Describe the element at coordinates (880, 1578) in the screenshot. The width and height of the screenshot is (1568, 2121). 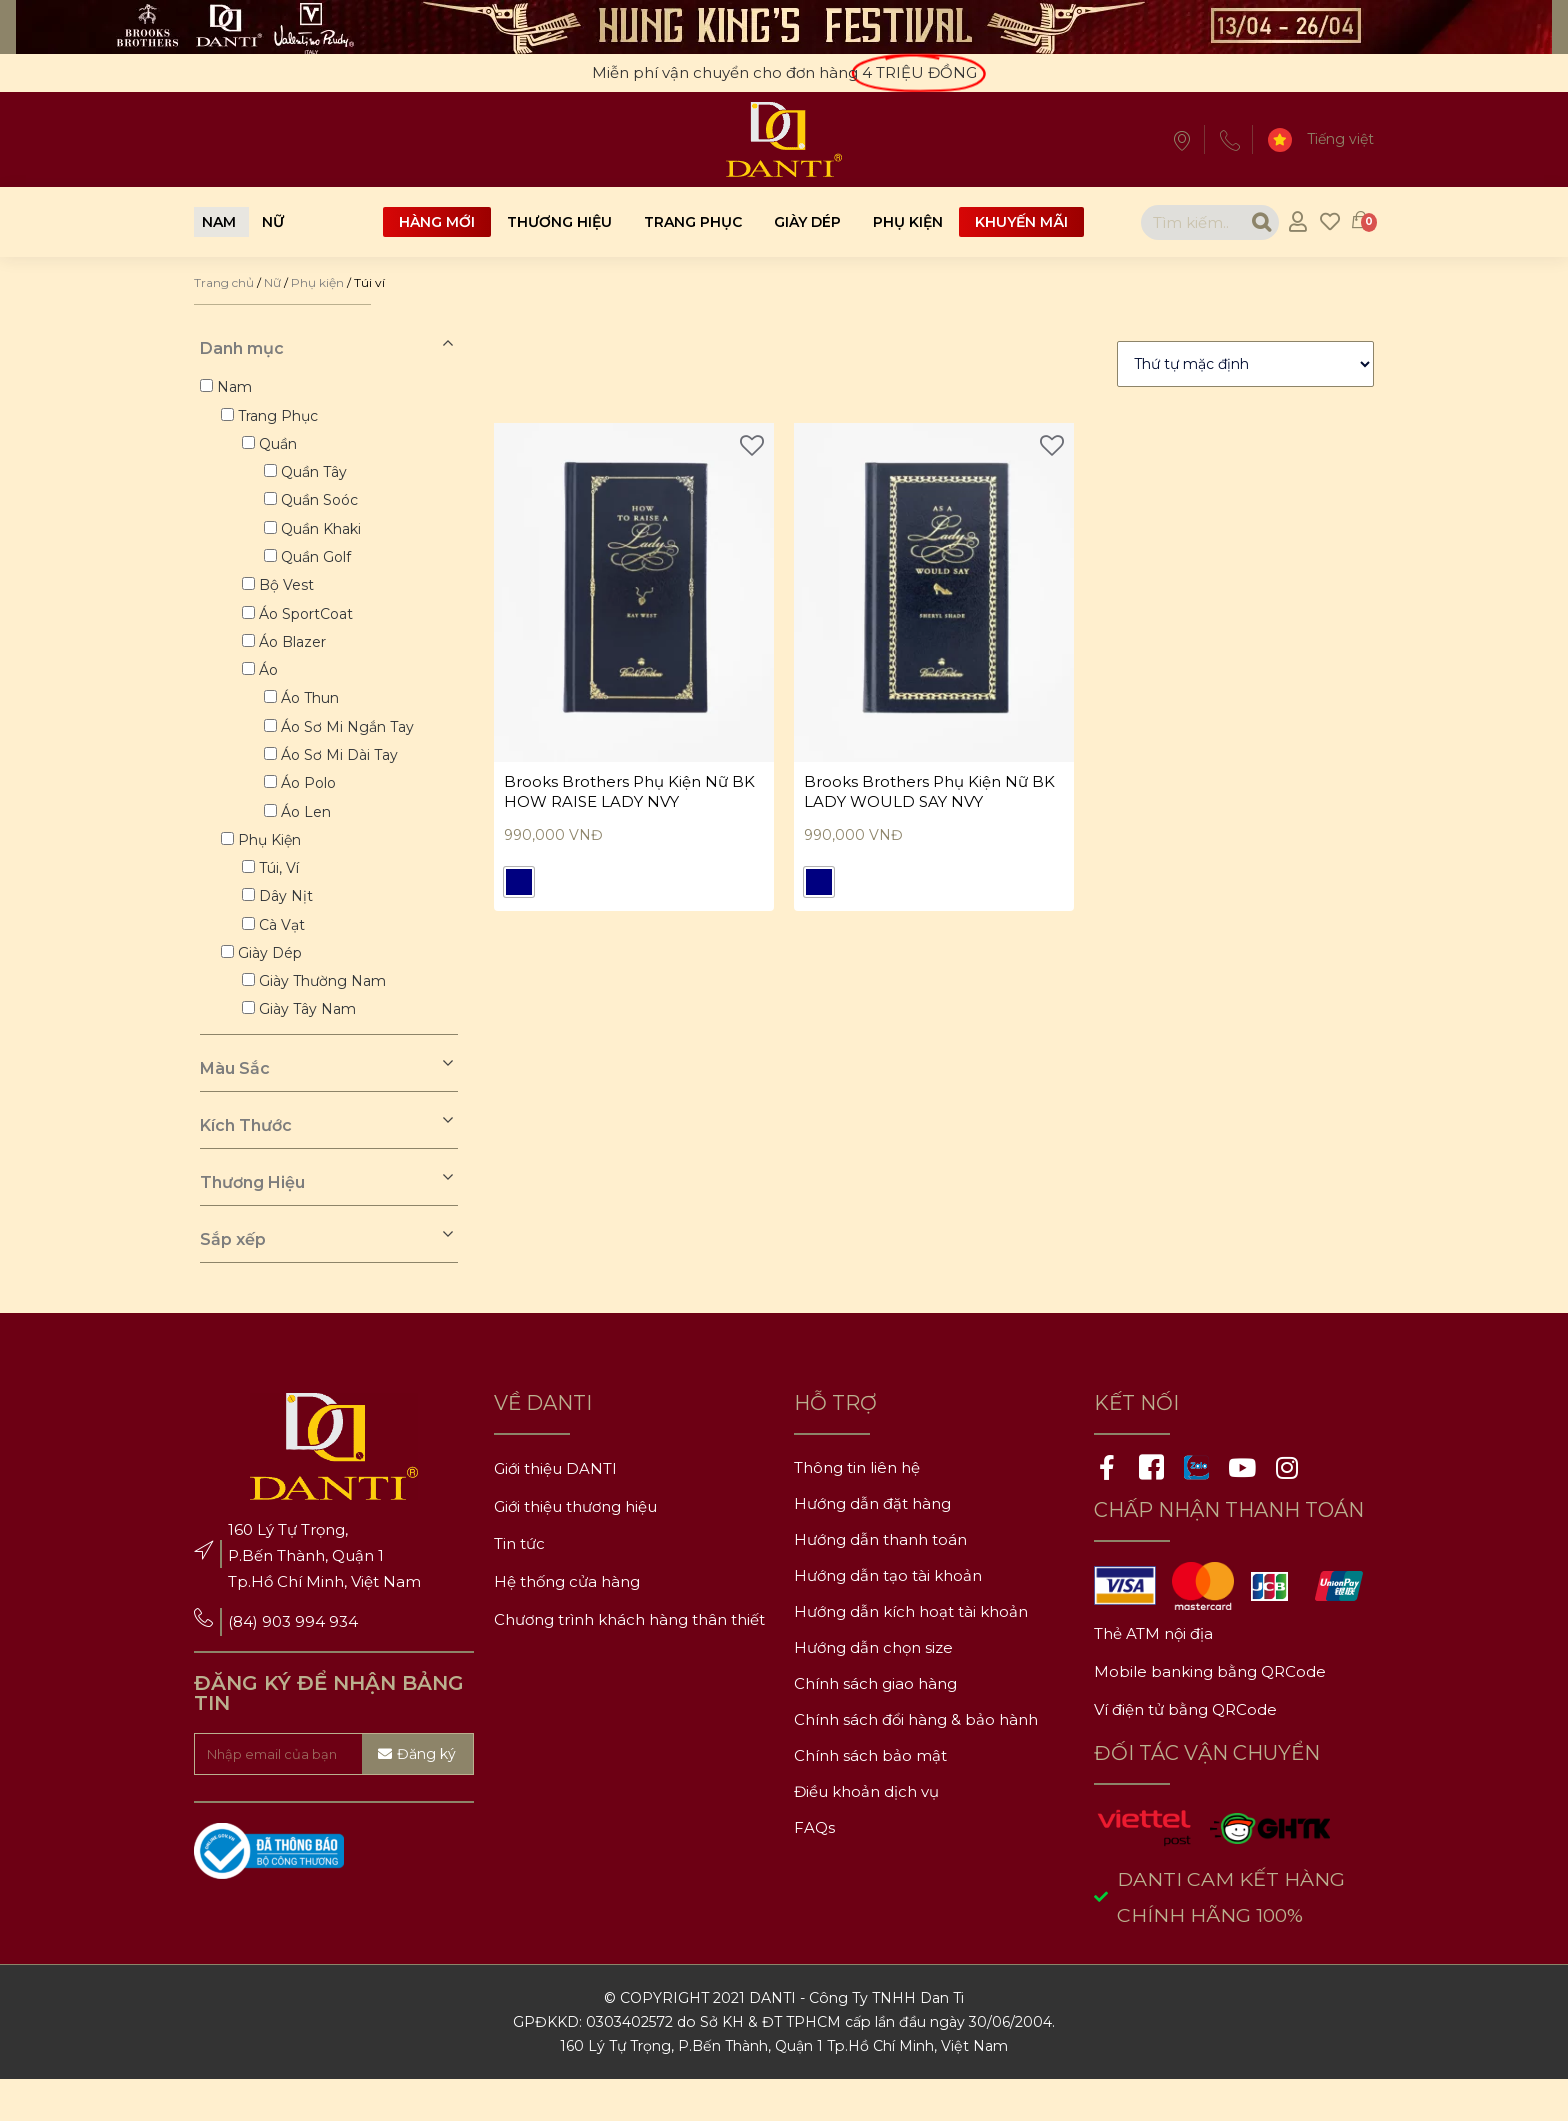
I see `Hướng dẫn thanh toán` at that location.